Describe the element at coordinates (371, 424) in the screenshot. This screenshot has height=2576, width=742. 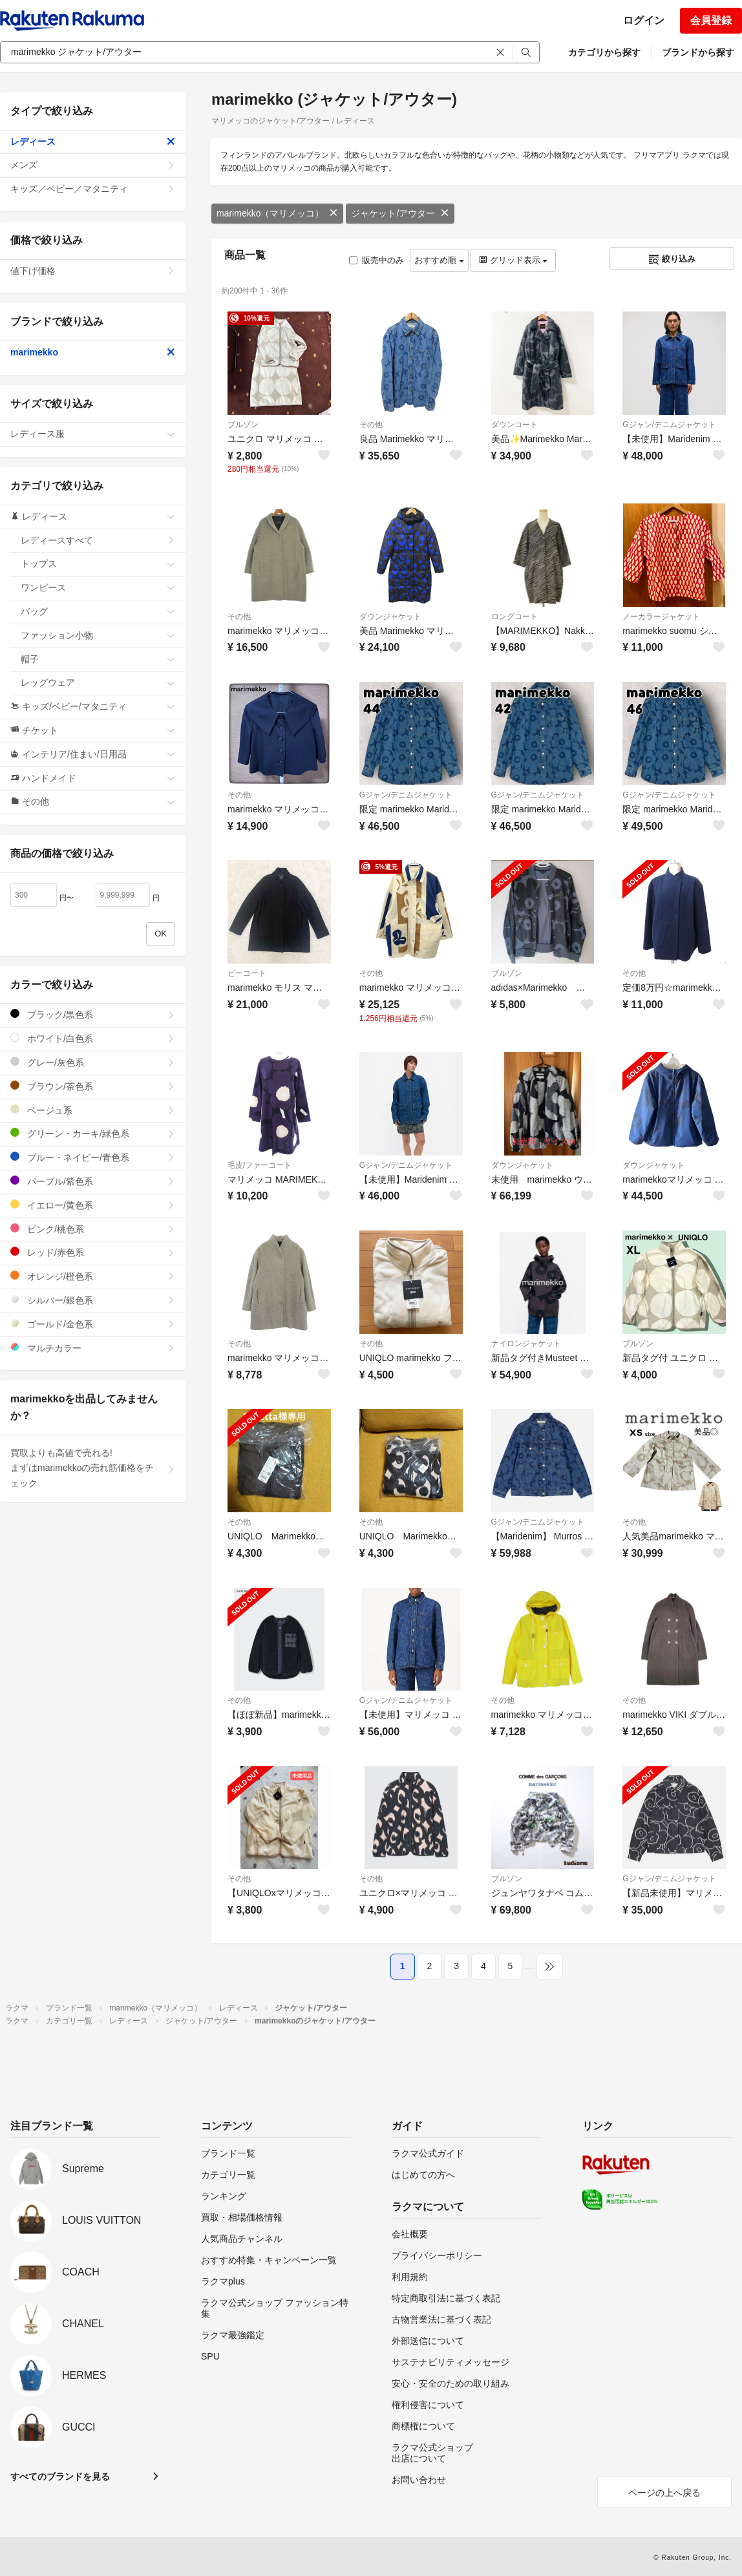
I see `その他` at that location.